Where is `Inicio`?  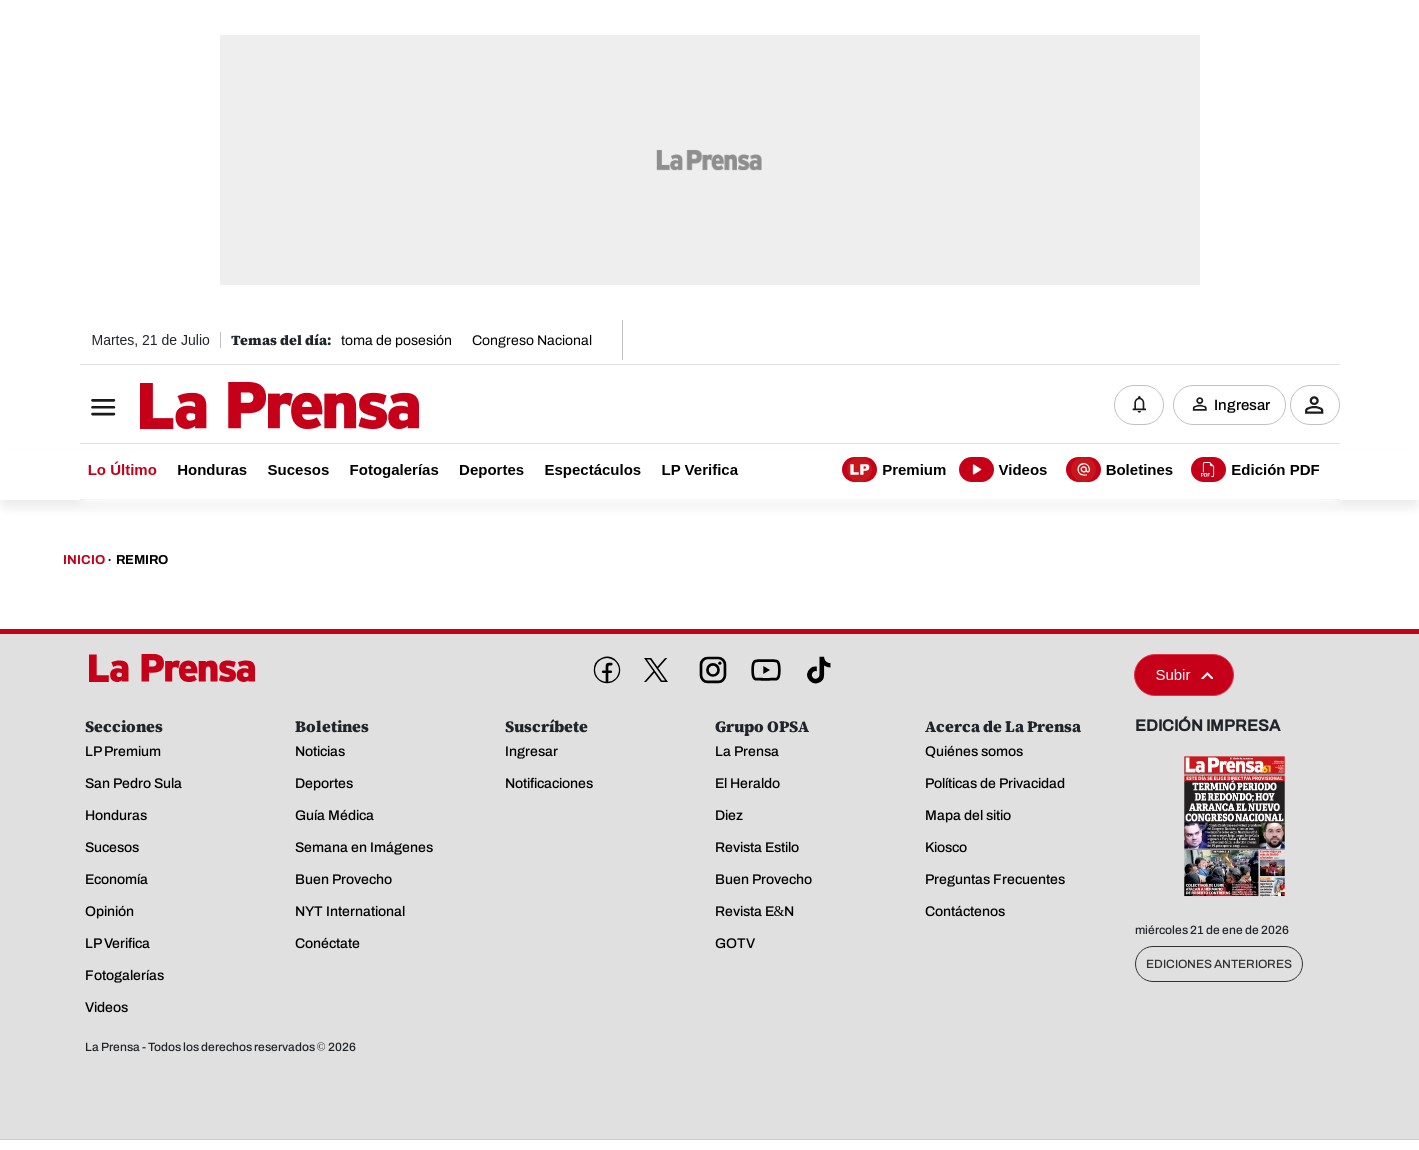
Inicio is located at coordinates (84, 560).